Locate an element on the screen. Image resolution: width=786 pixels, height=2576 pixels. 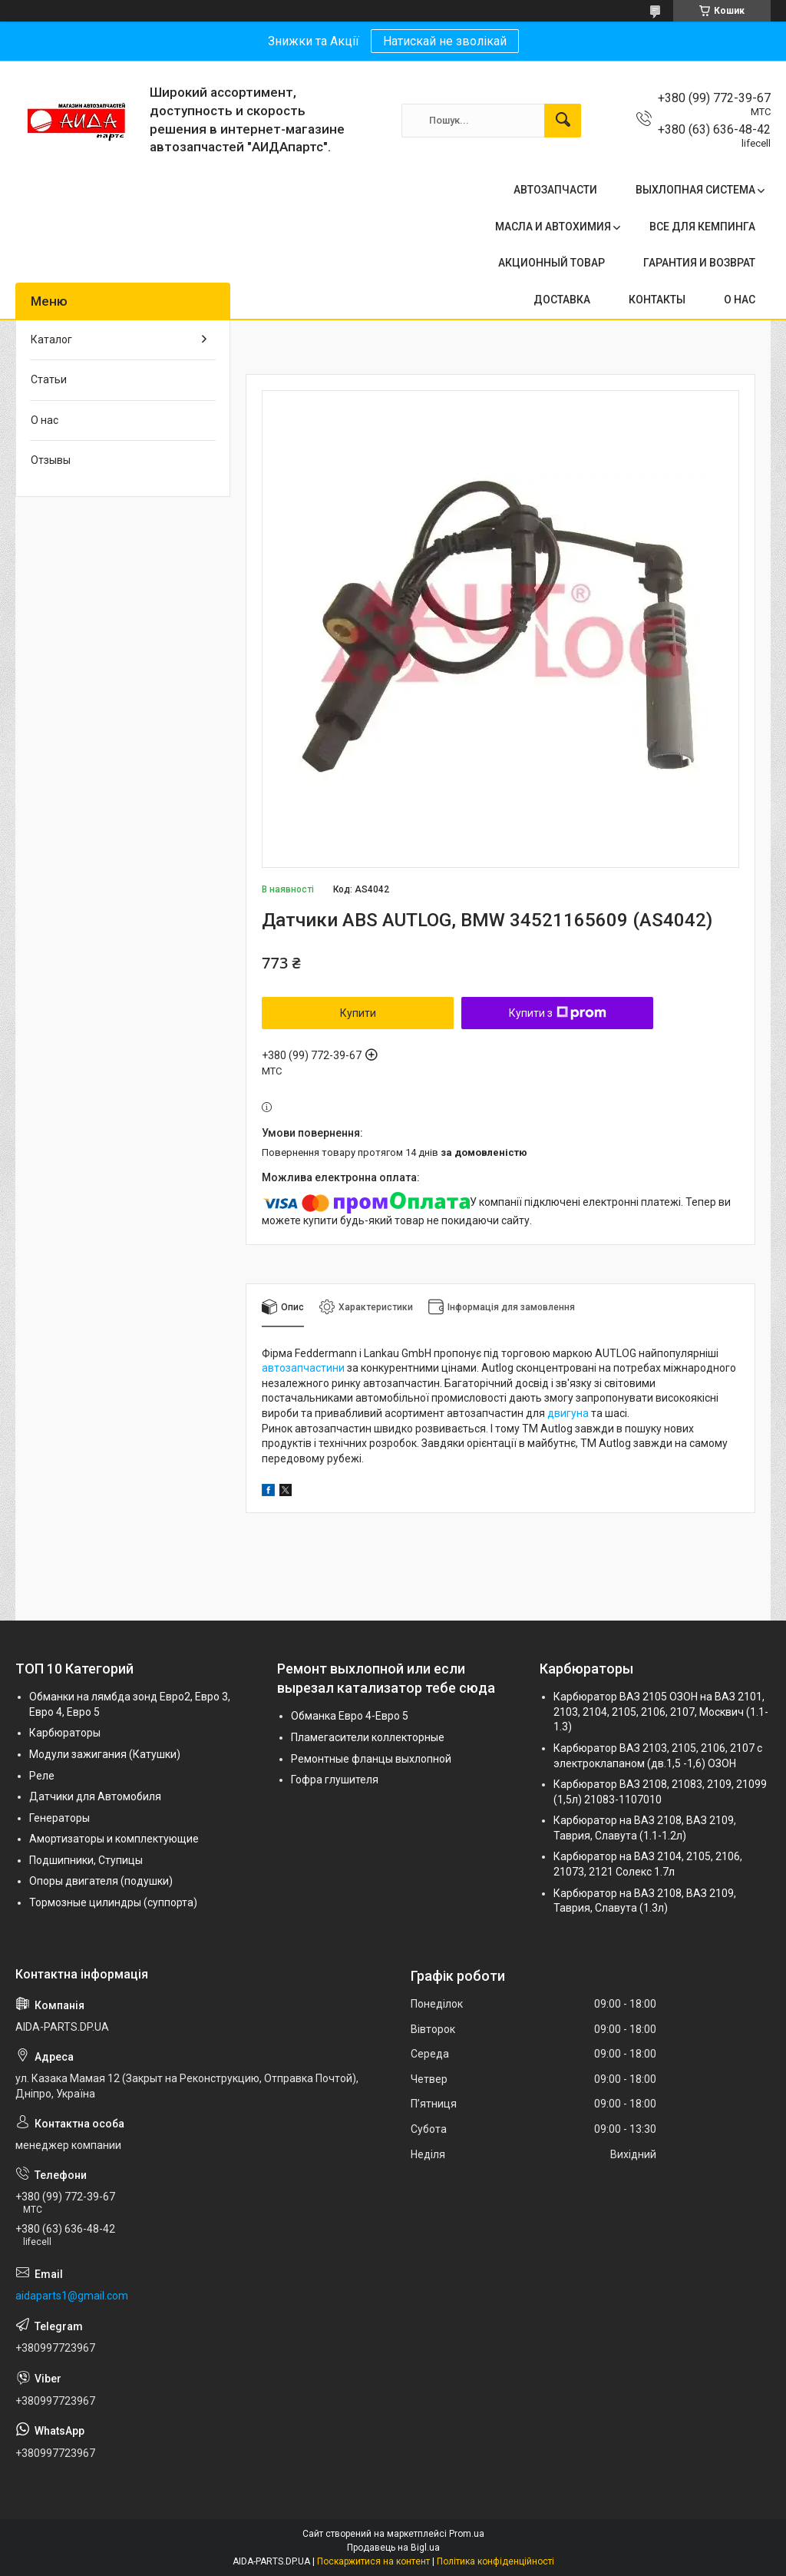
Опоры двигателя (подушки) is located at coordinates (101, 1881).